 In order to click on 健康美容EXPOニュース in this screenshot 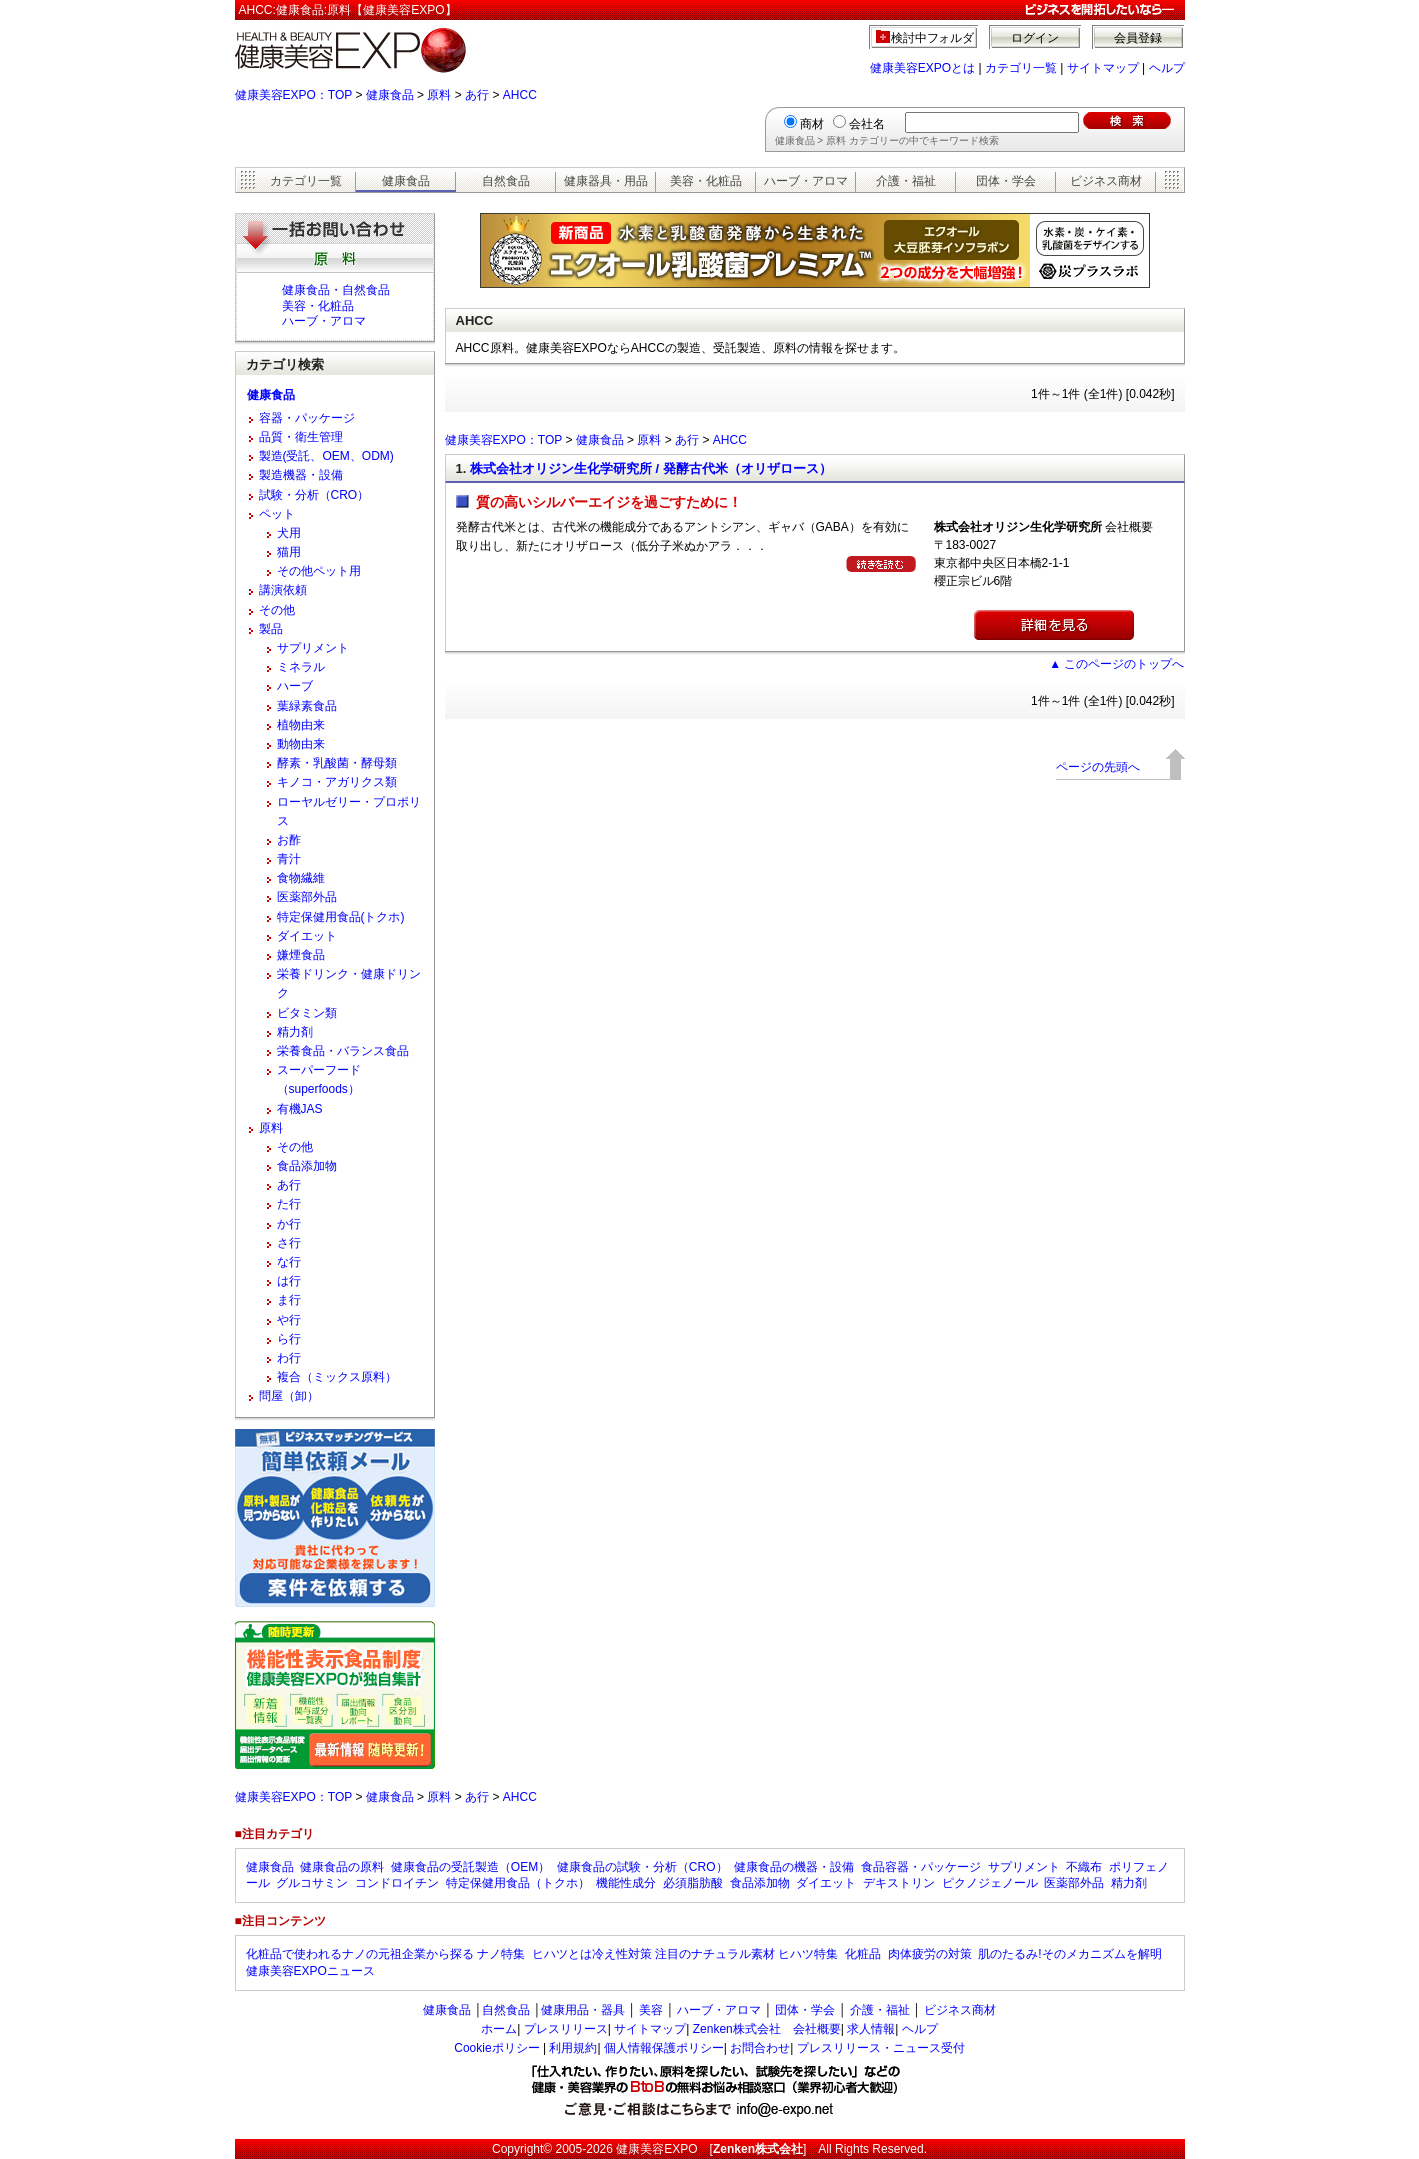, I will do `click(310, 1971)`.